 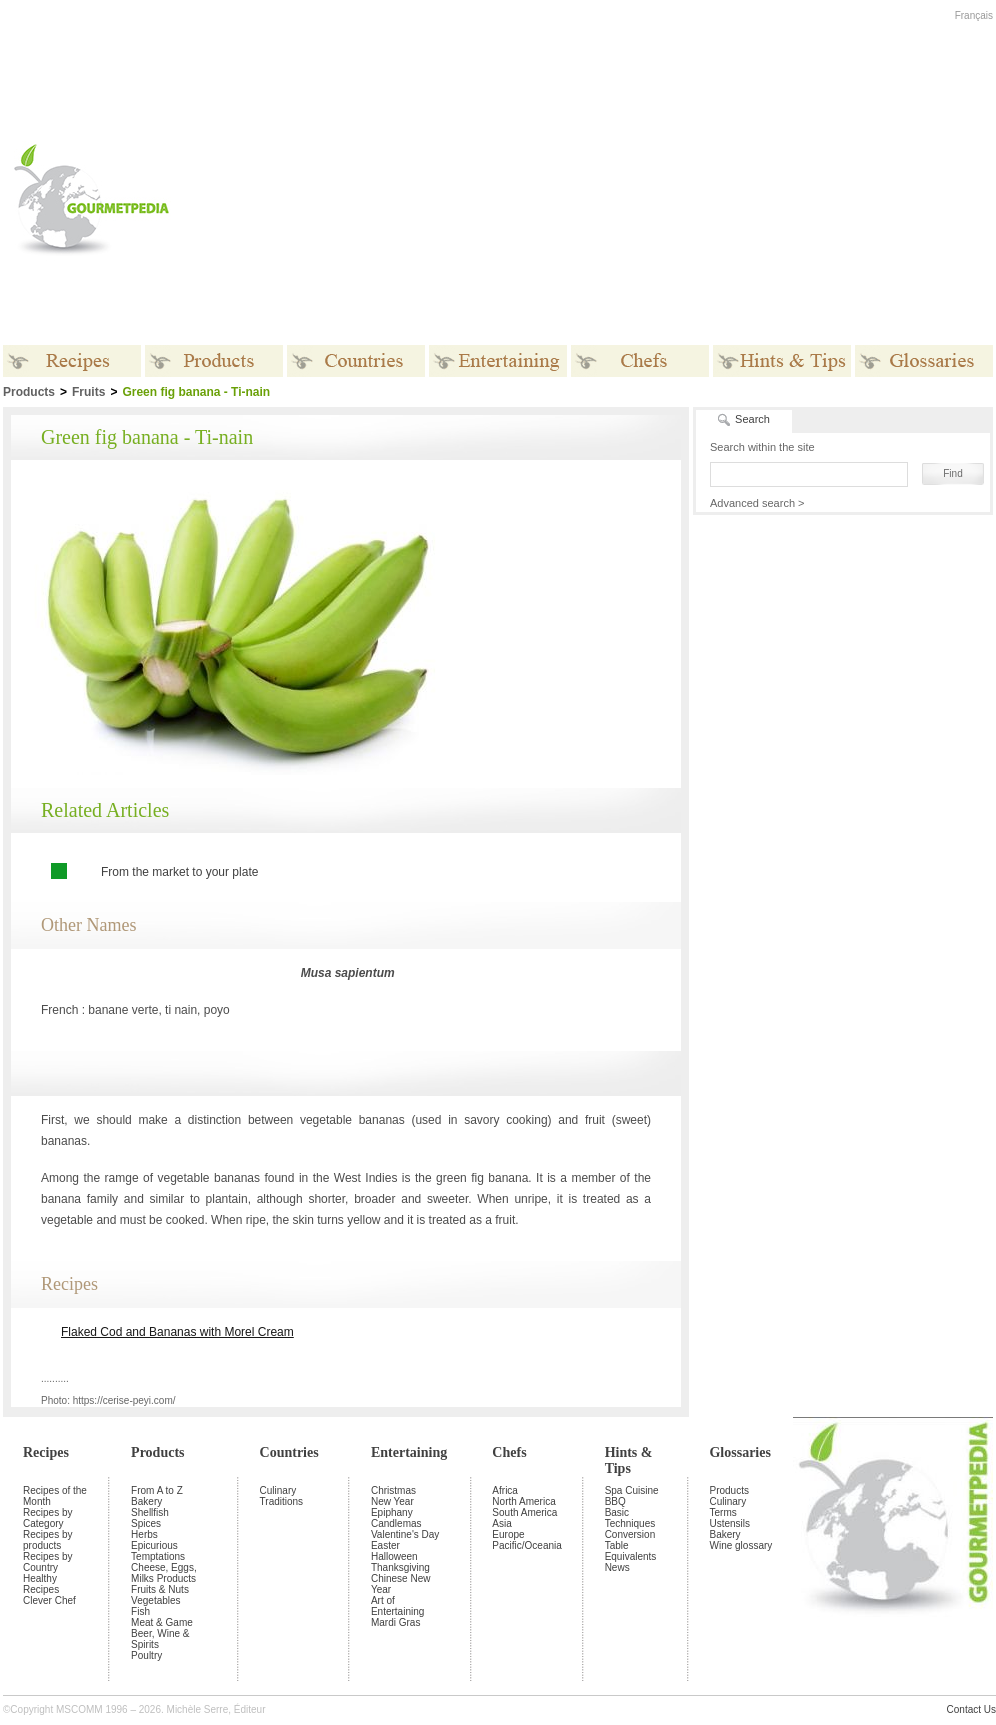 What do you see at coordinates (55, 1496) in the screenshot?
I see `Recipes of the Month` at bounding box center [55, 1496].